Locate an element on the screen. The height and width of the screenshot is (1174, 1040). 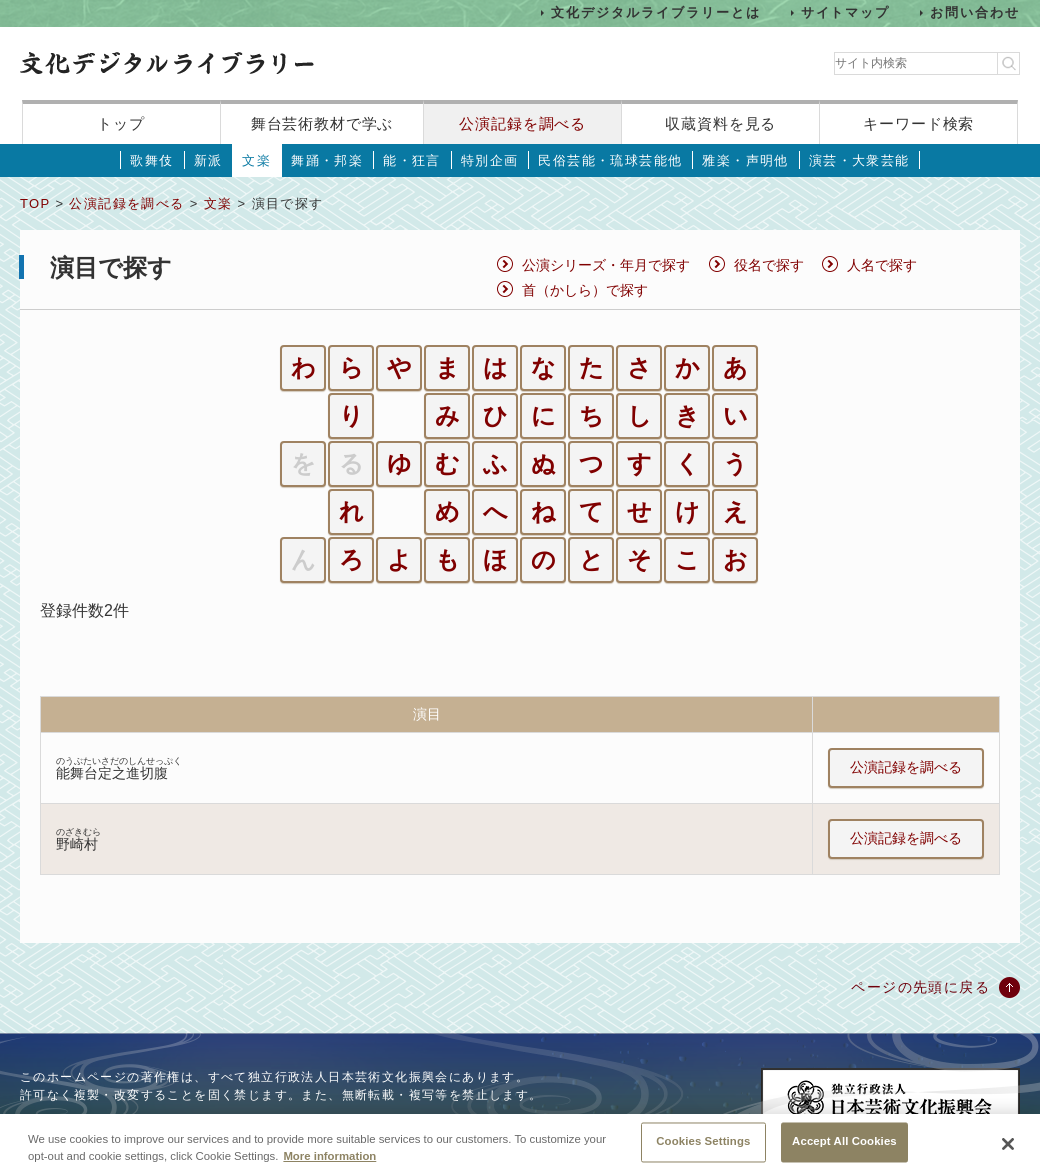
[Close] is located at coordinates (1008, 1152).